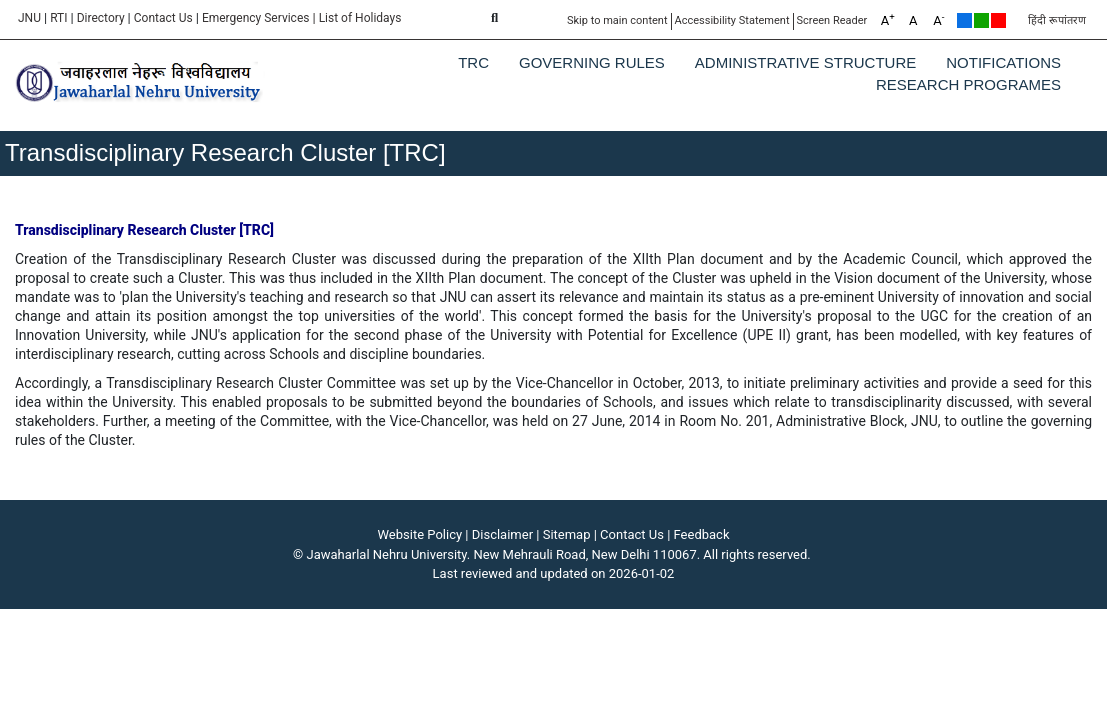  What do you see at coordinates (256, 18) in the screenshot?
I see `Emergency Services` at bounding box center [256, 18].